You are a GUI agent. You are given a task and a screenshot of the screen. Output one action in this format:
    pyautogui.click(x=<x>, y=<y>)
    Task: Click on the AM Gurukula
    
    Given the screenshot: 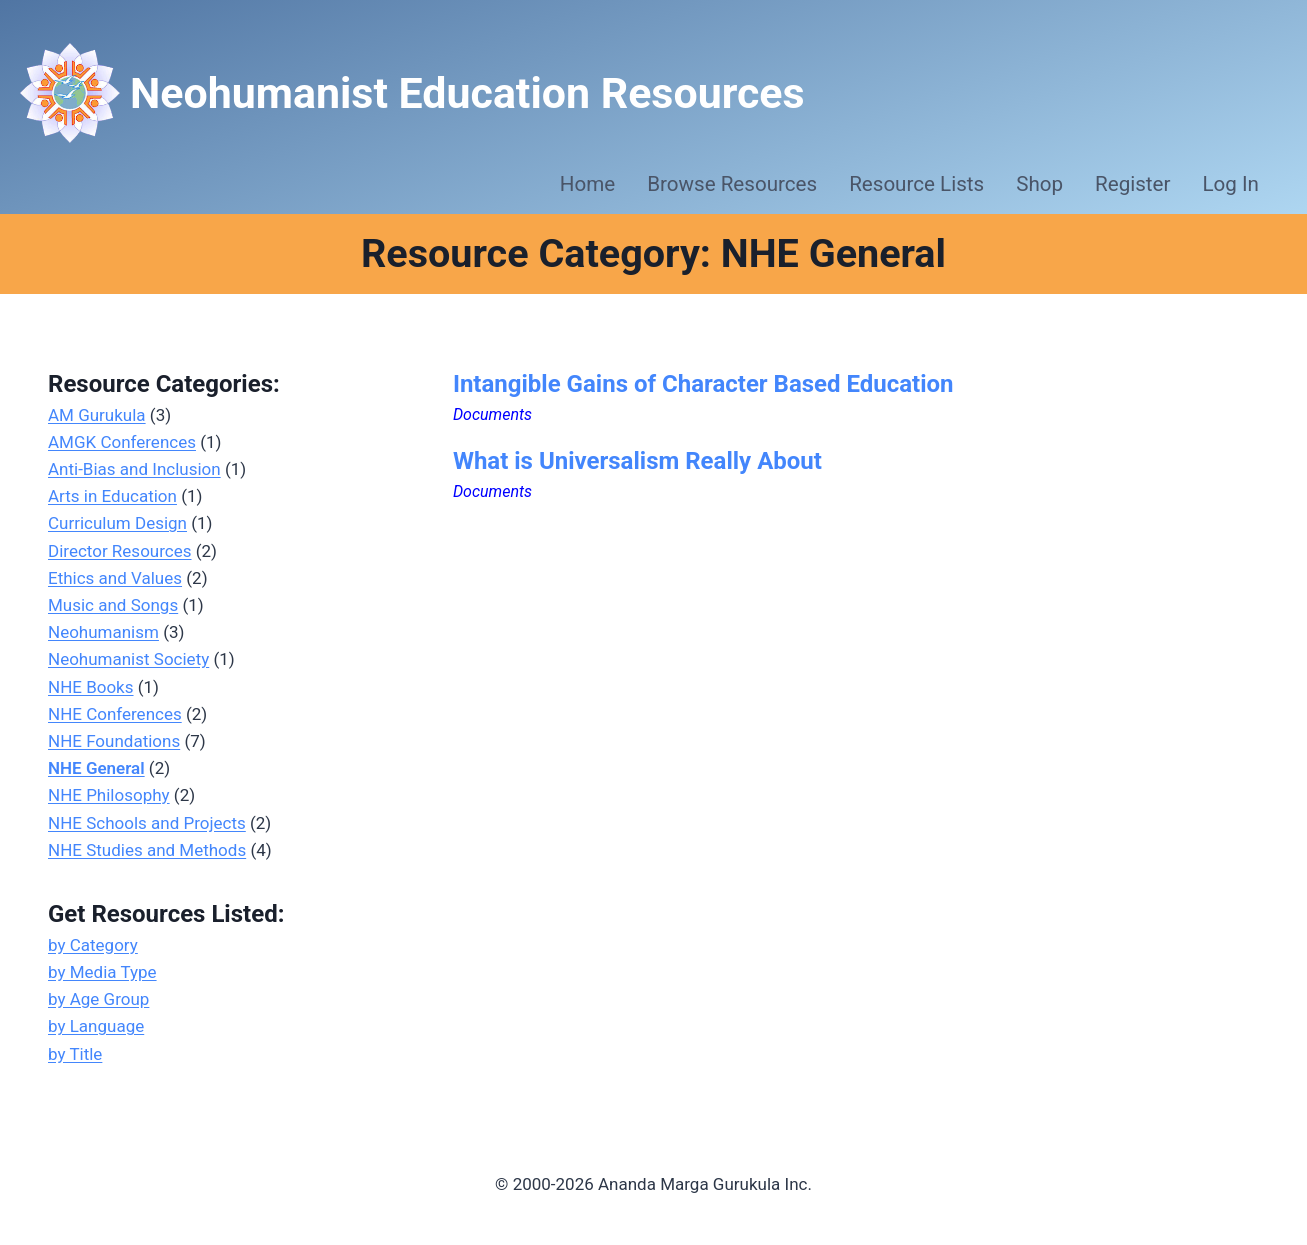 What is the action you would take?
    pyautogui.click(x=97, y=415)
    